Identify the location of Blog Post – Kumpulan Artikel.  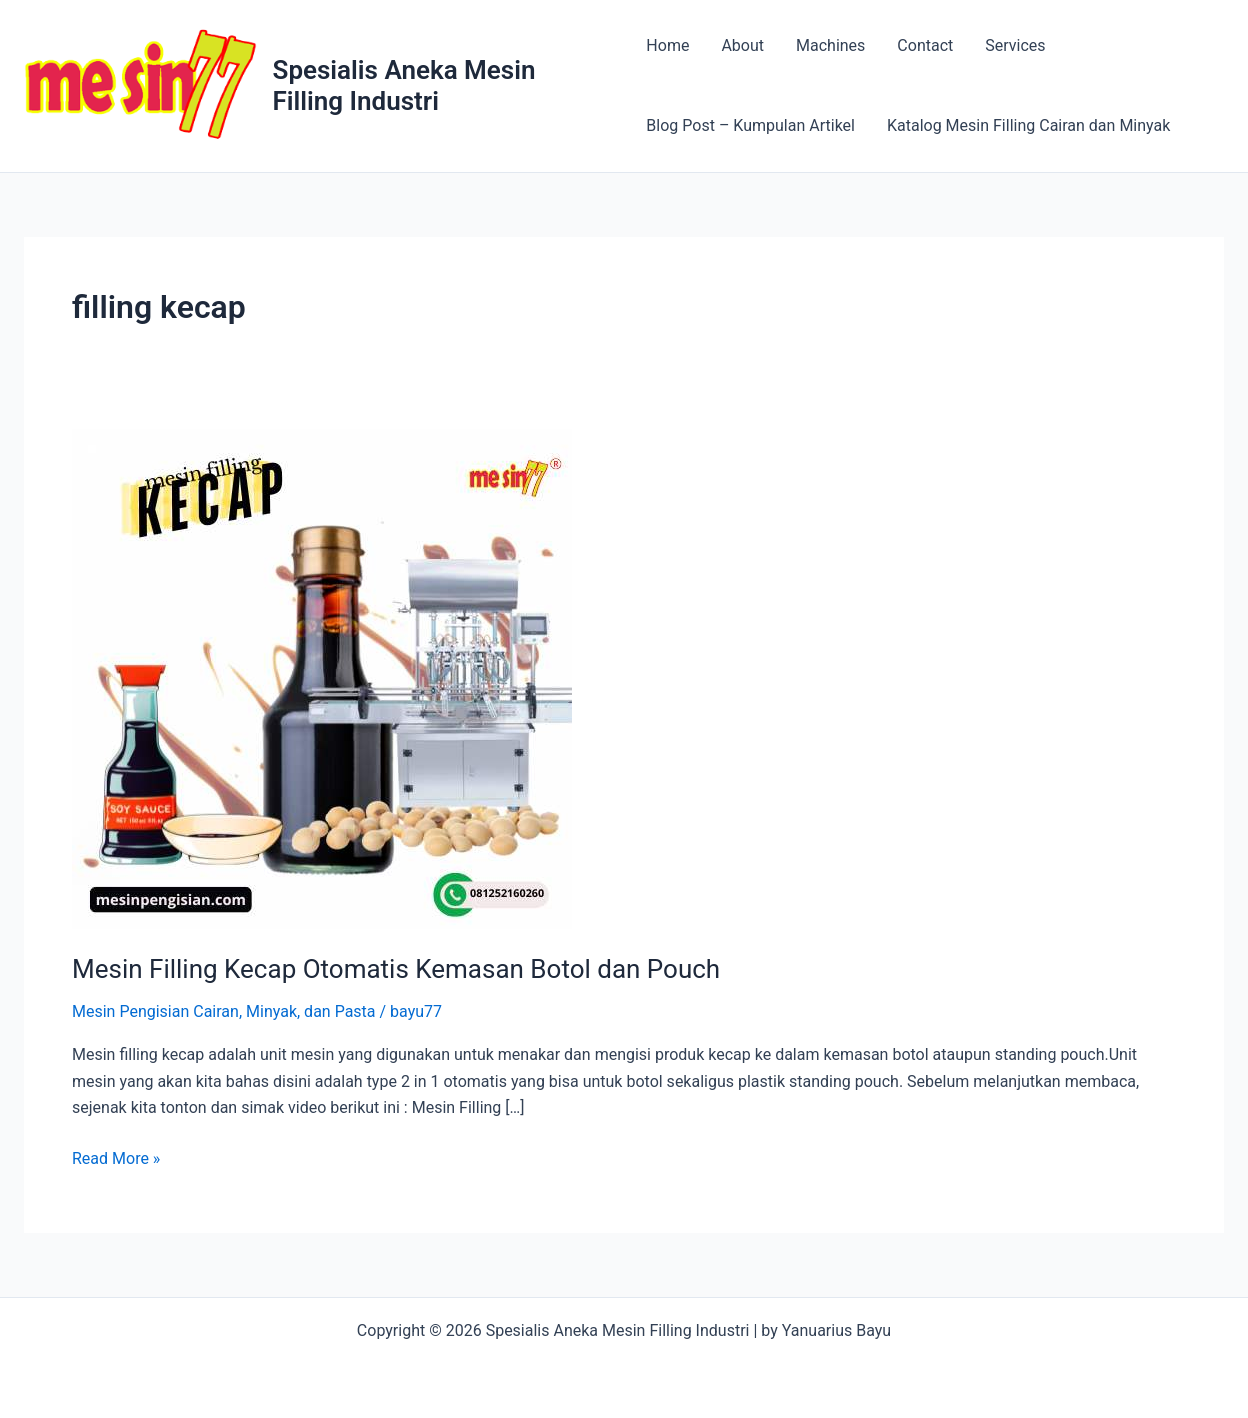
(750, 125).